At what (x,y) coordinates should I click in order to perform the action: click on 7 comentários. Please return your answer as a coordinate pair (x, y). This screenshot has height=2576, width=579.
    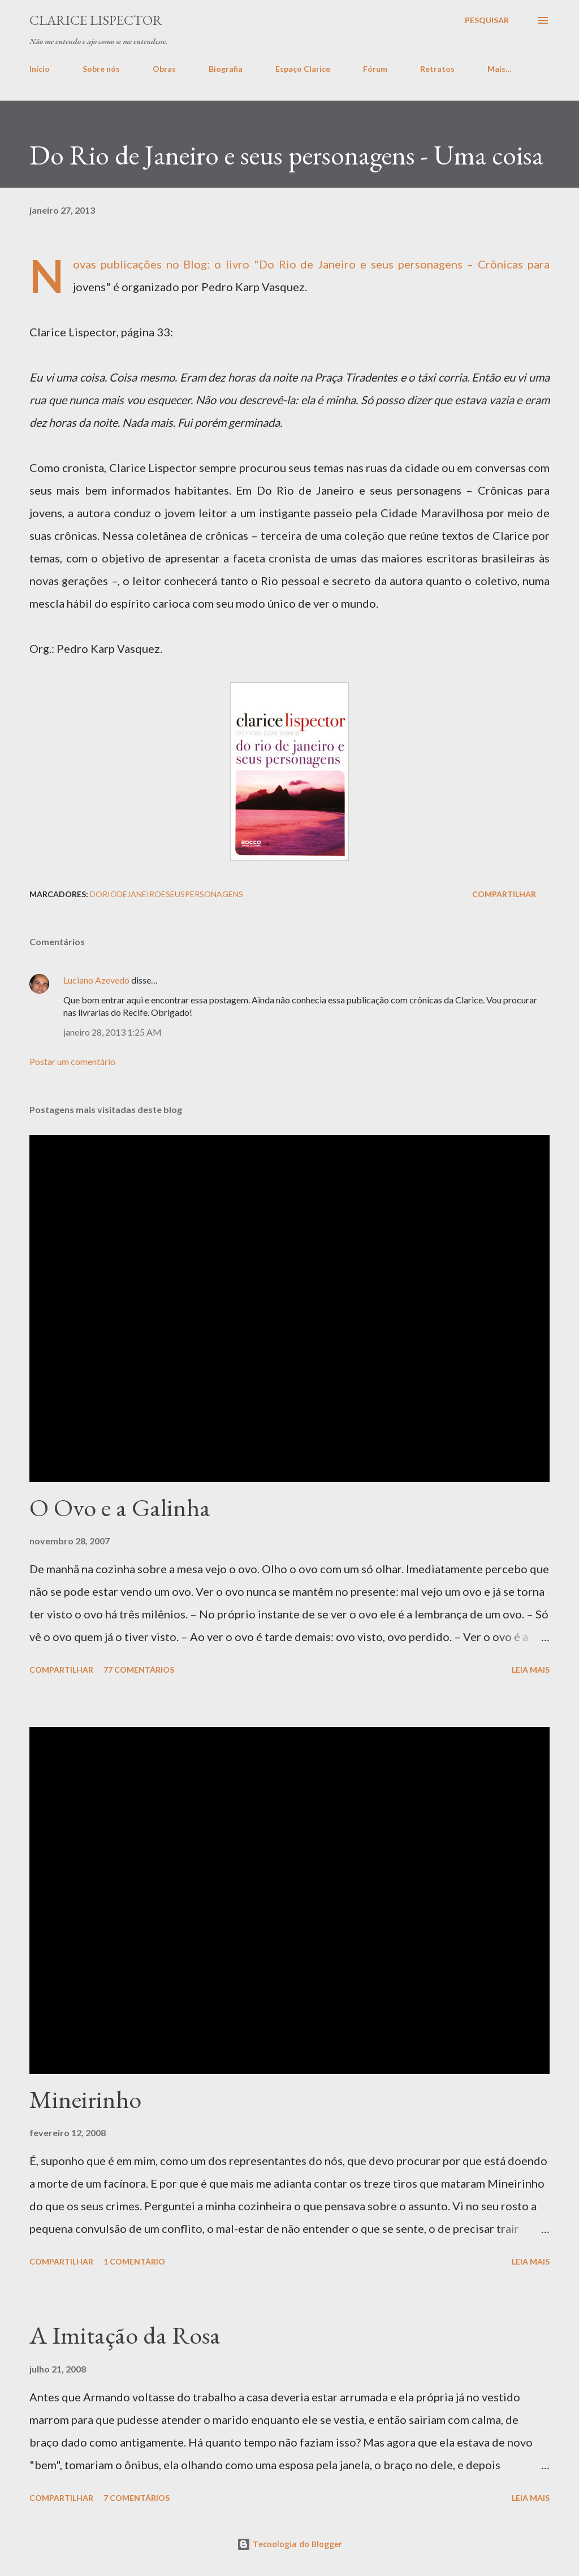
    Looking at the image, I should click on (136, 2498).